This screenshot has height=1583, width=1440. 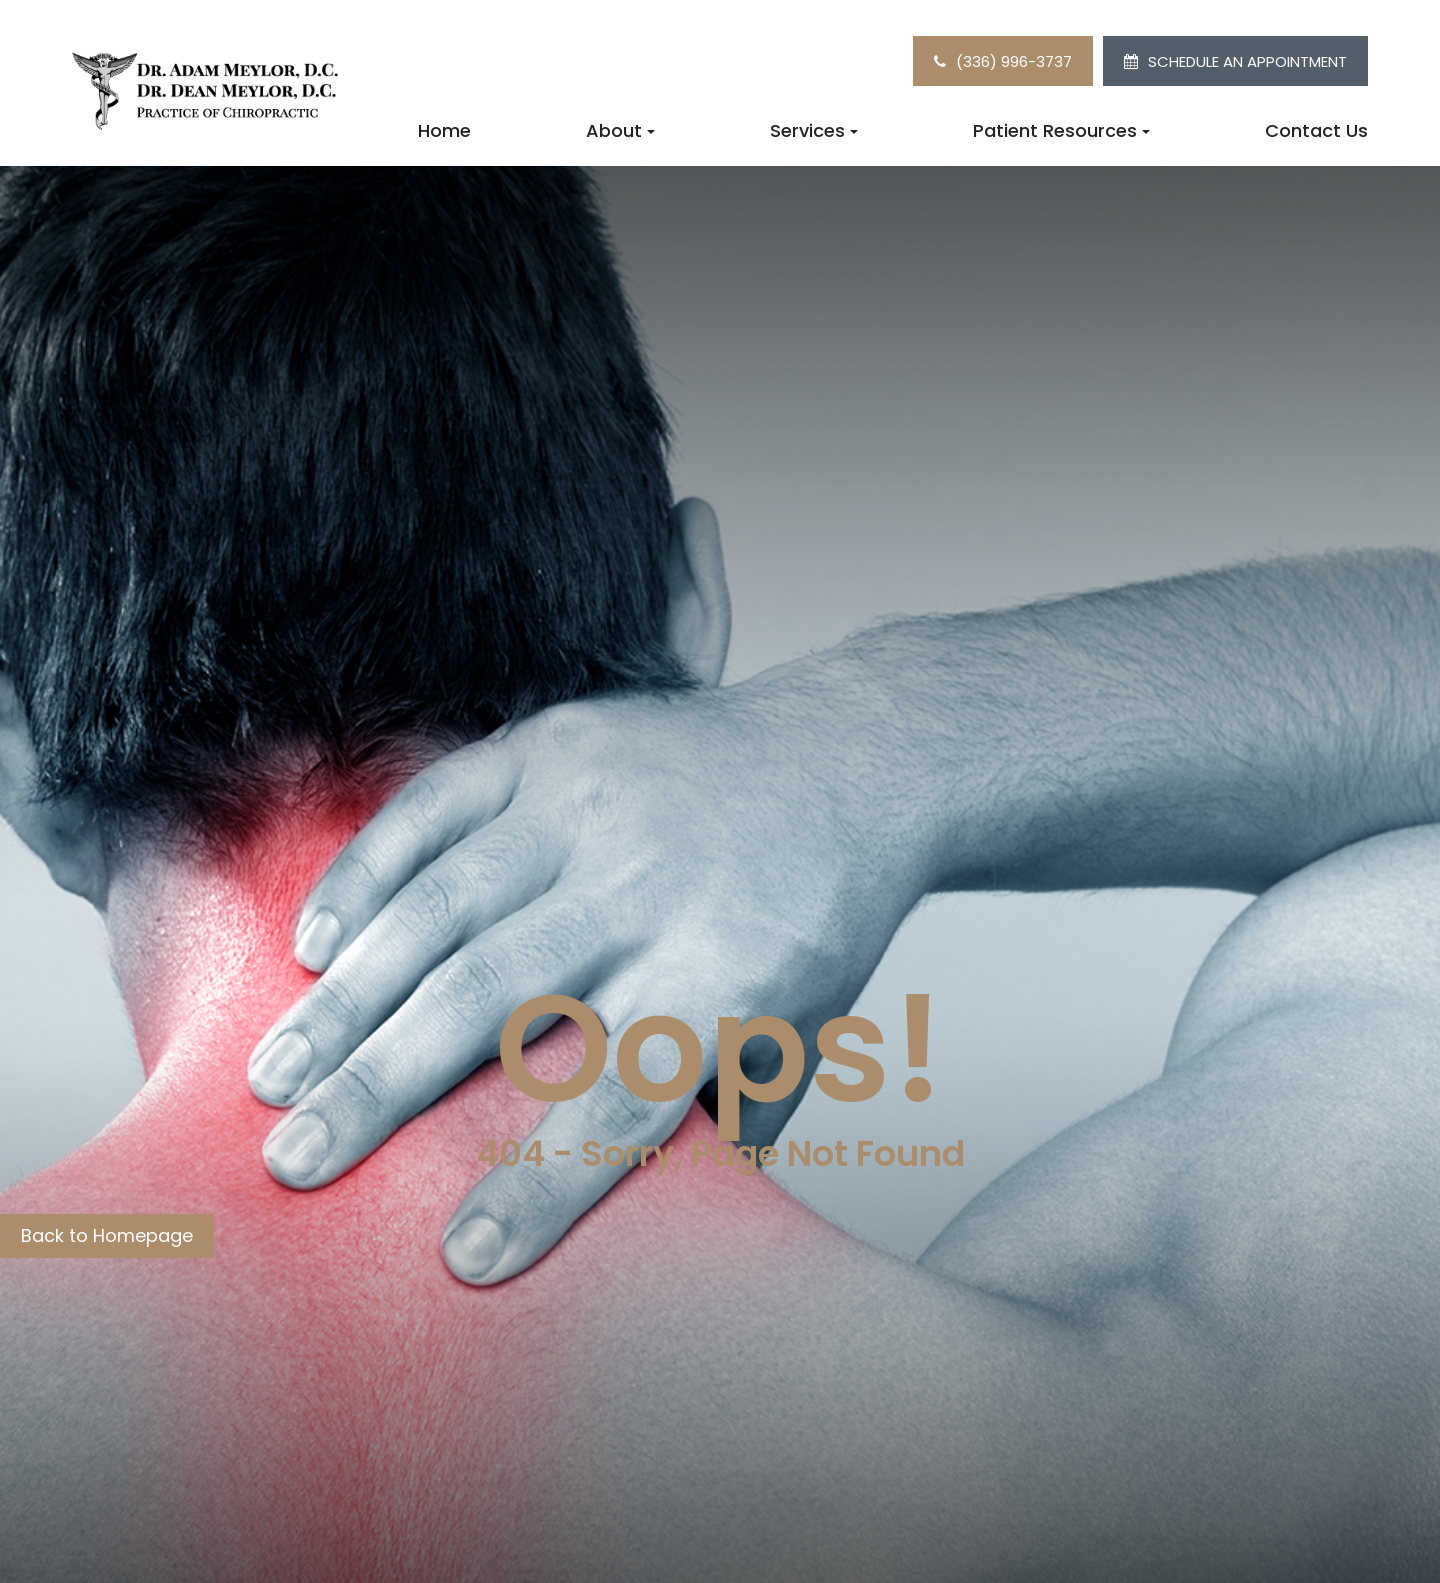 I want to click on About [button], so click(x=620, y=130).